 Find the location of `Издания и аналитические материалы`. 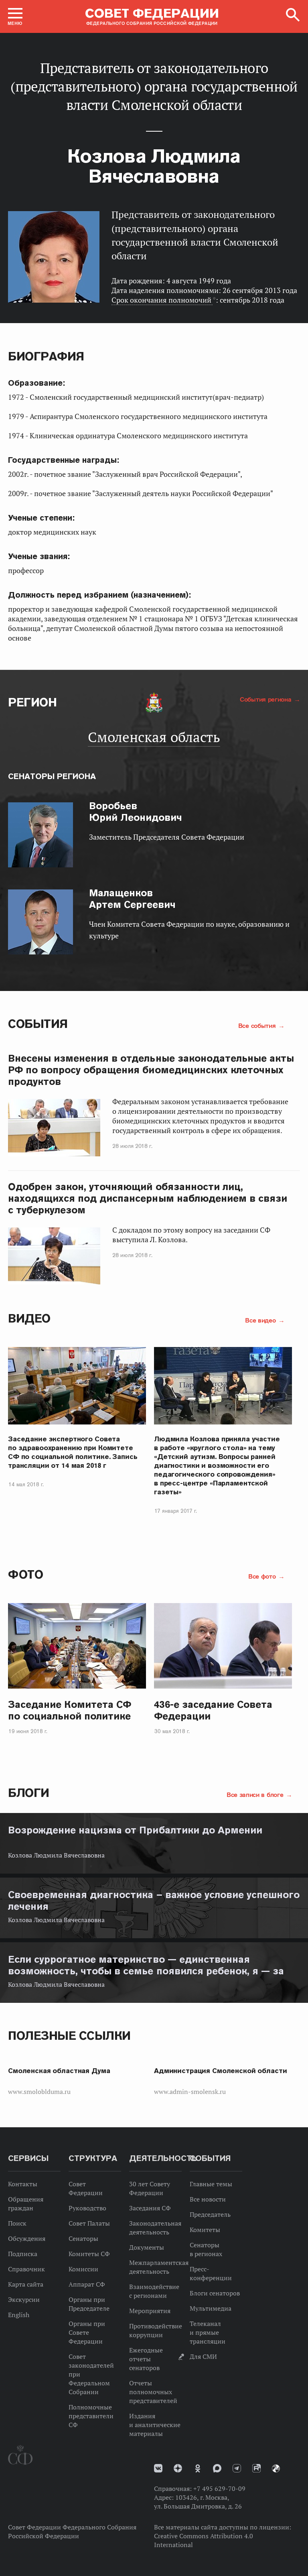

Издания и аналитические материалы is located at coordinates (154, 2425).